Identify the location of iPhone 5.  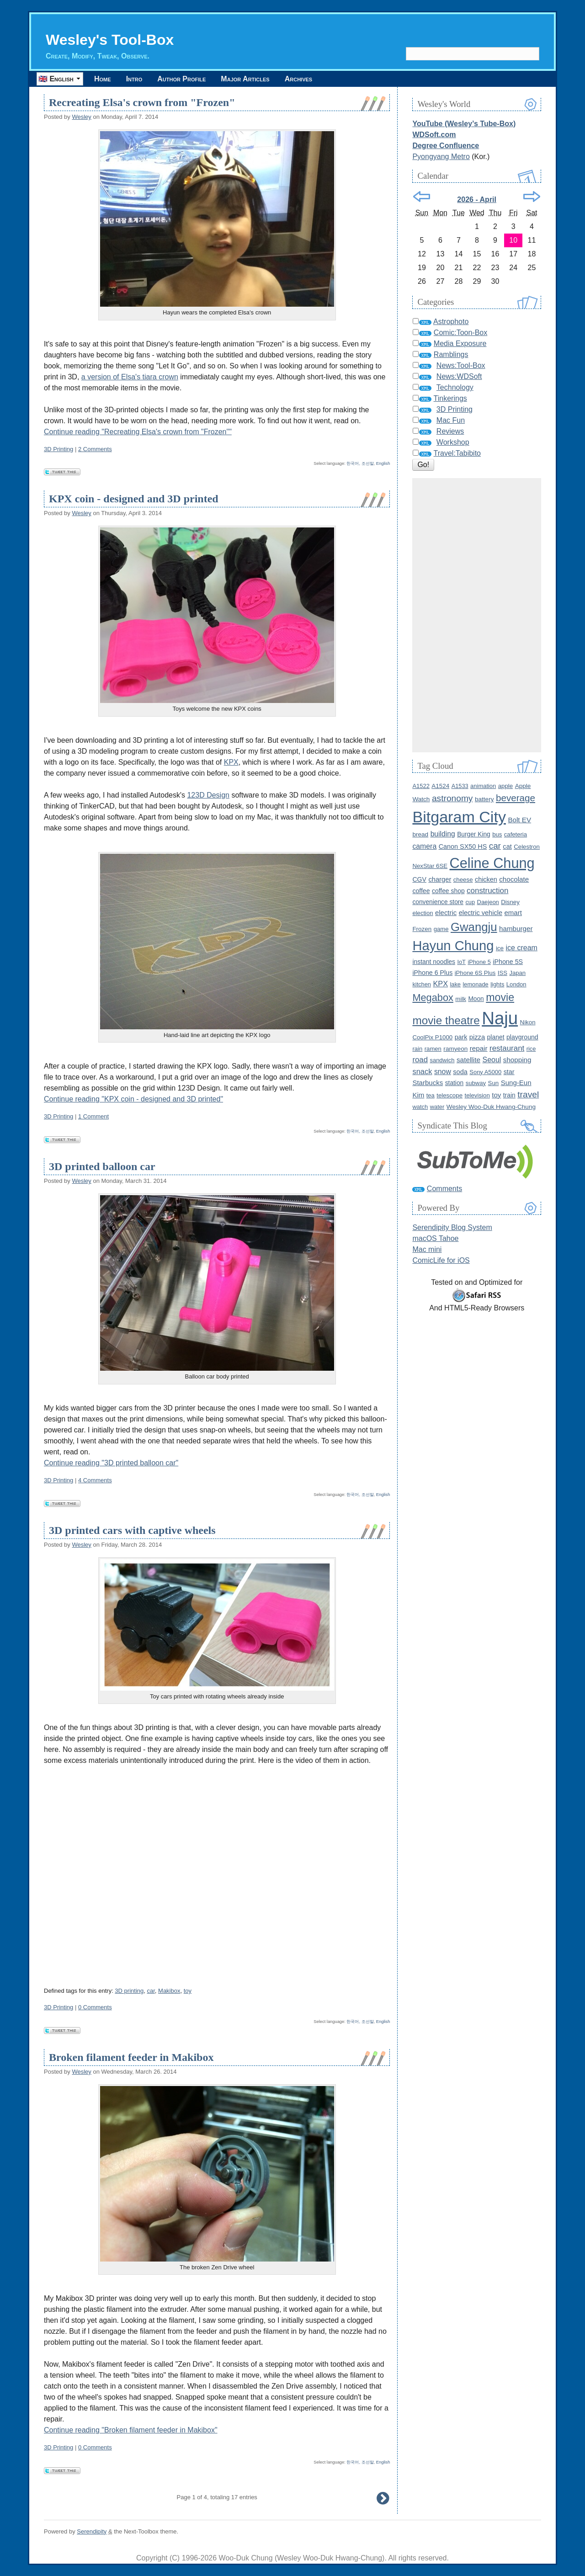
(479, 961).